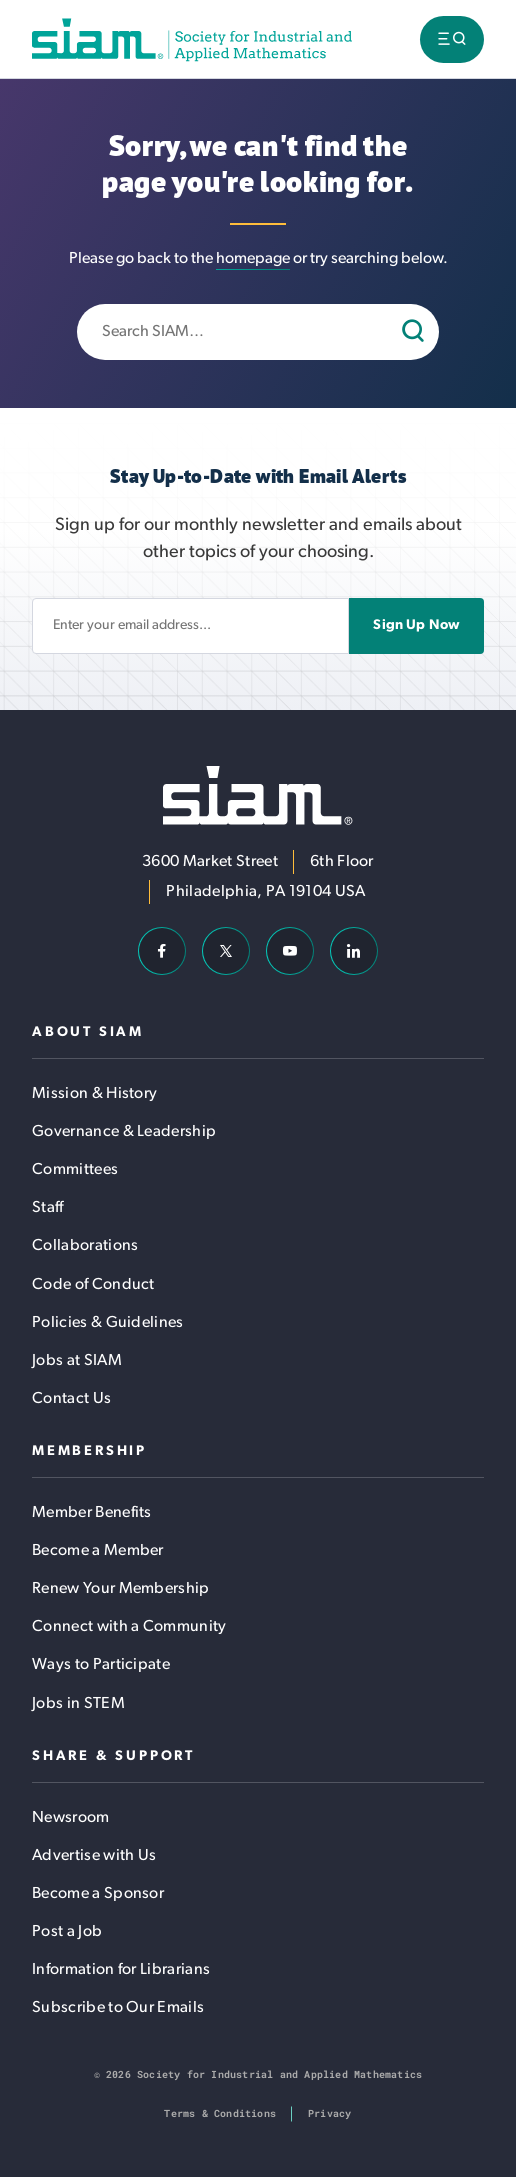  What do you see at coordinates (71, 1399) in the screenshot?
I see `Contact Us` at bounding box center [71, 1399].